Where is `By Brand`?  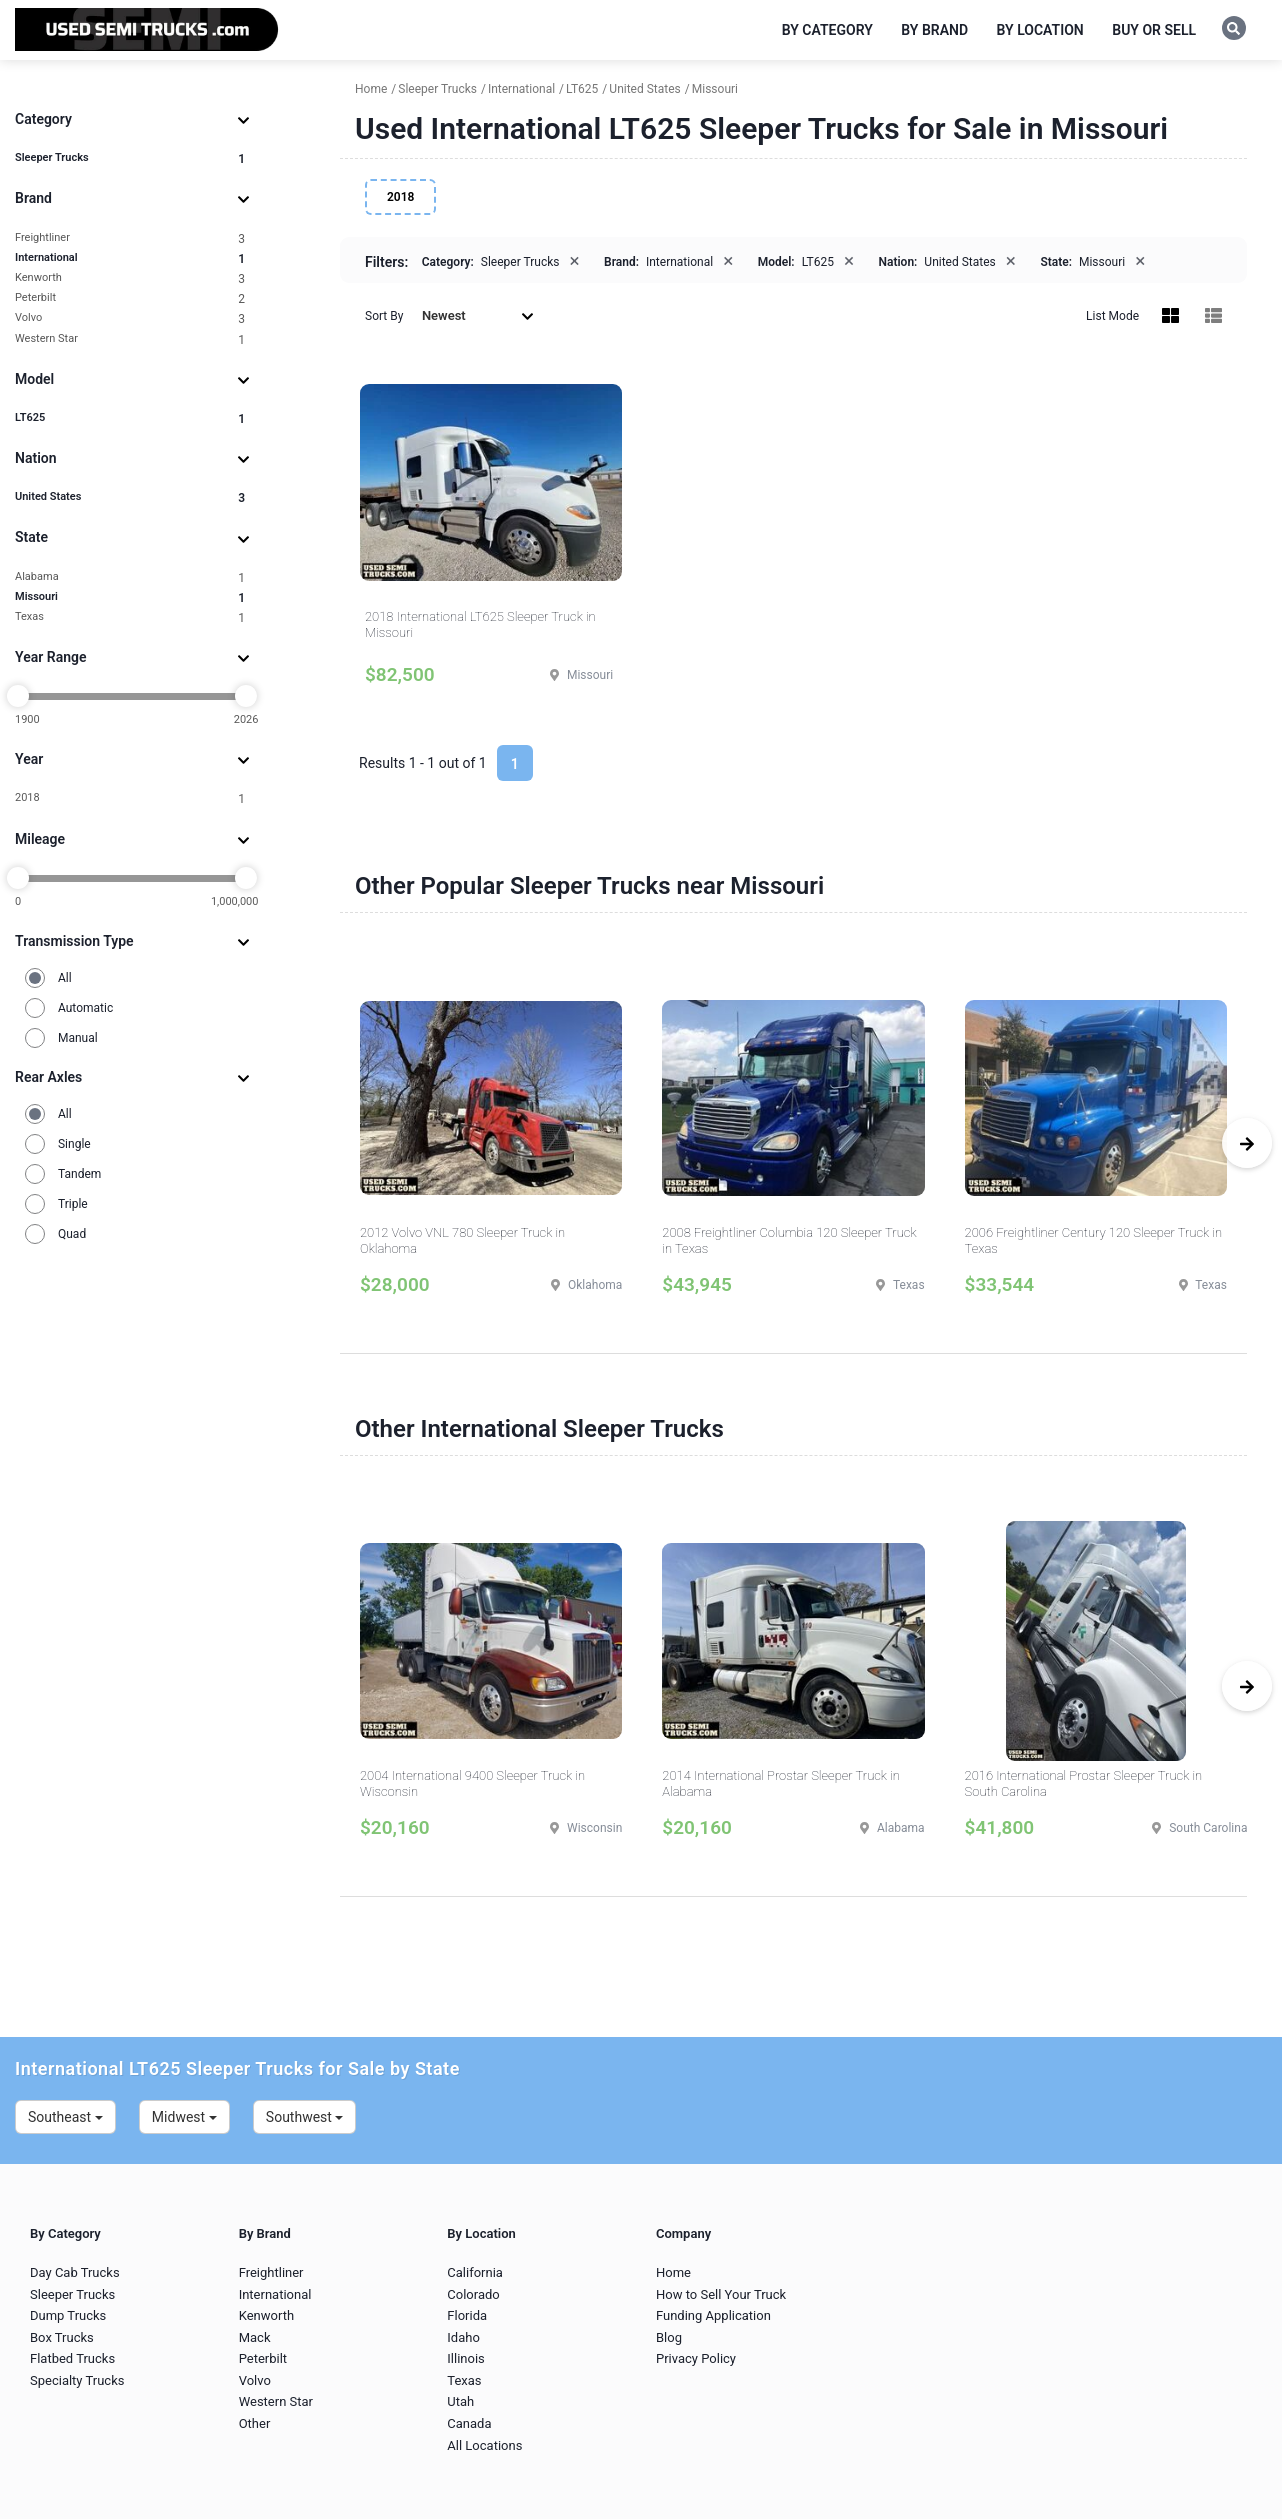
By Brand is located at coordinates (934, 30).